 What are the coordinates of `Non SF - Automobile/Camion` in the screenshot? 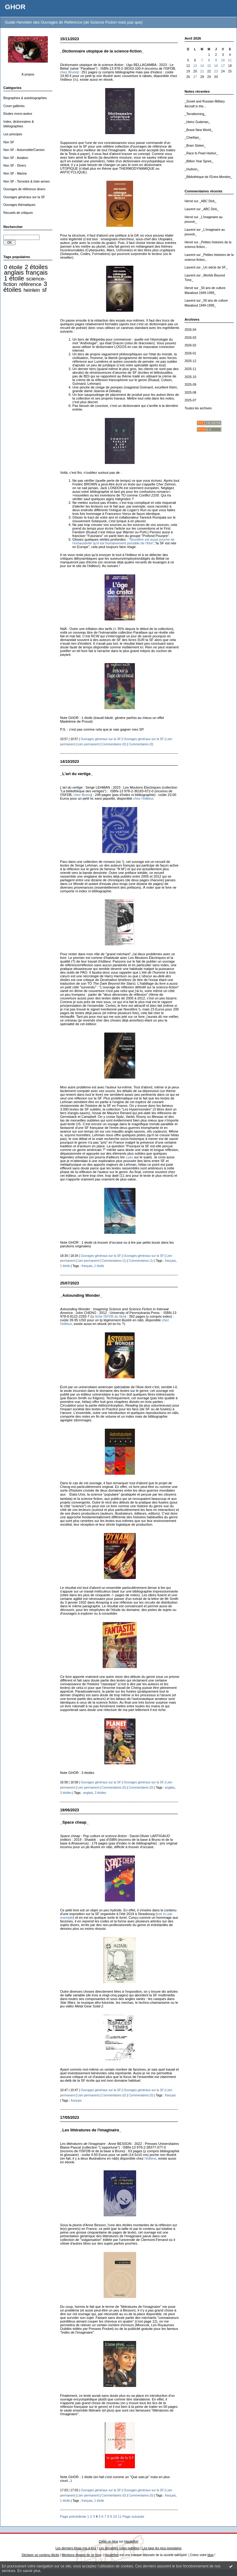 It's located at (24, 150).